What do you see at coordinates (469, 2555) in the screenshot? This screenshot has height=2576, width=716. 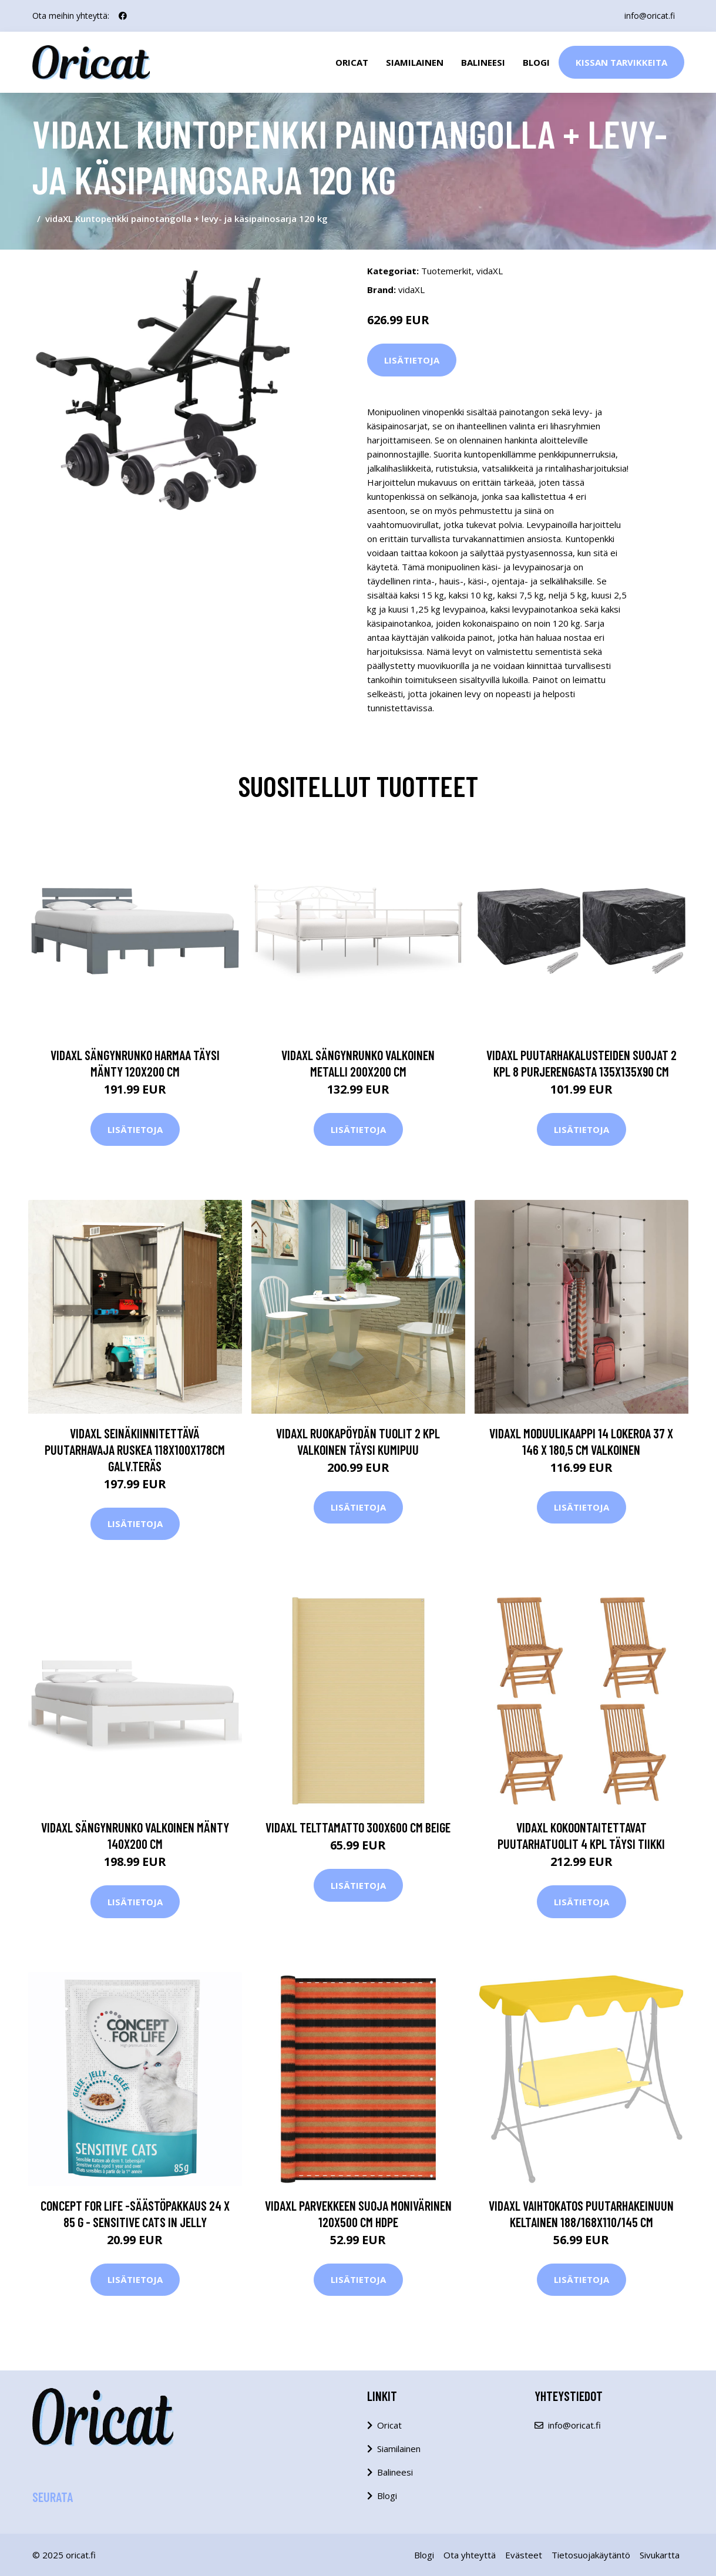 I see `Ota yhteyttä` at bounding box center [469, 2555].